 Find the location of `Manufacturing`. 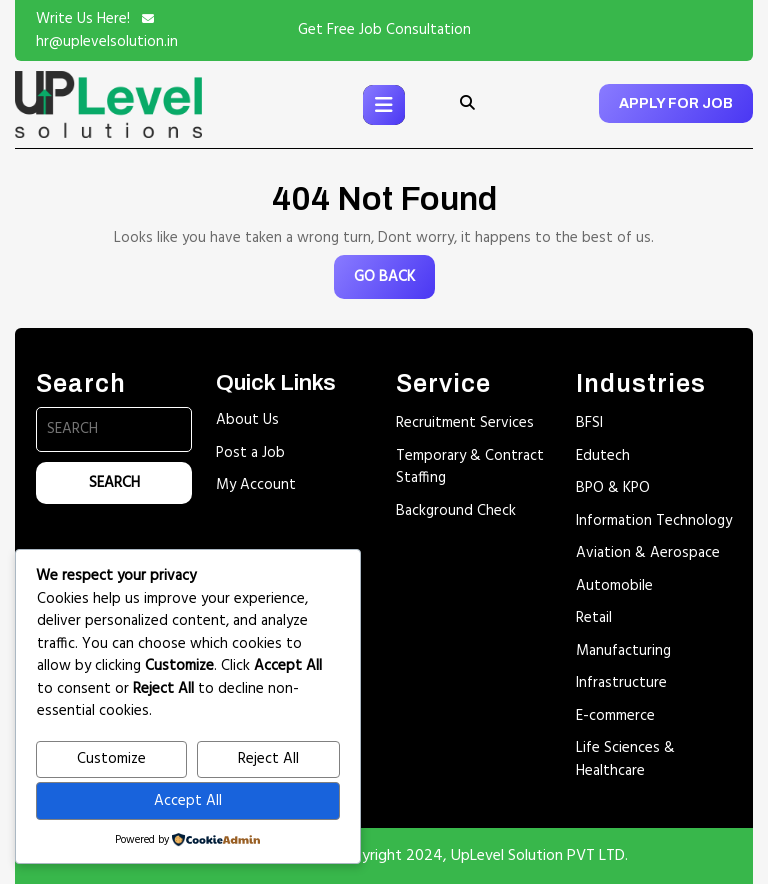

Manufacturing is located at coordinates (623, 651).